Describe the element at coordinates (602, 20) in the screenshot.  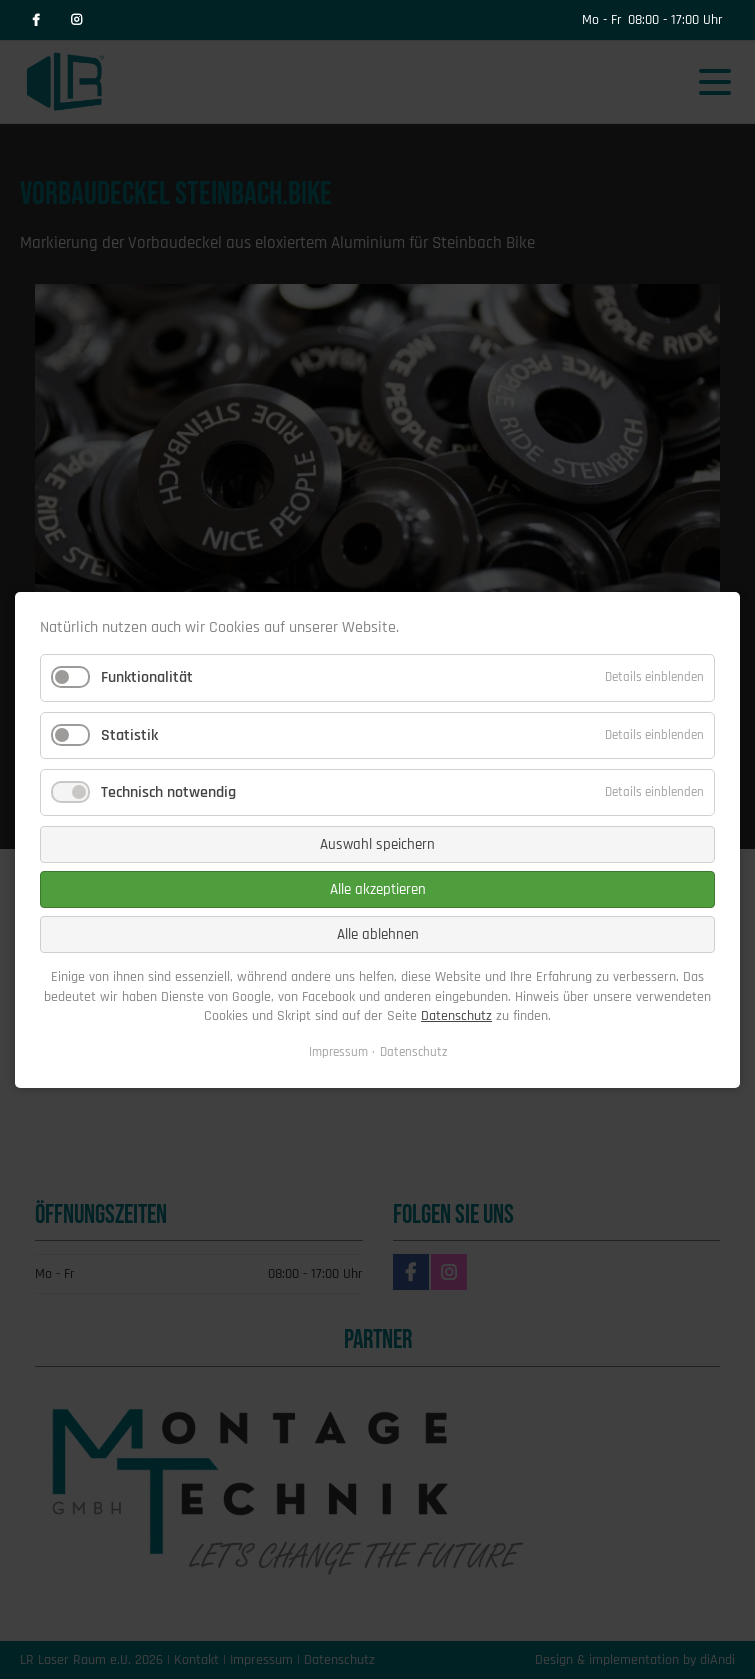
I see `Mo - Fr` at that location.